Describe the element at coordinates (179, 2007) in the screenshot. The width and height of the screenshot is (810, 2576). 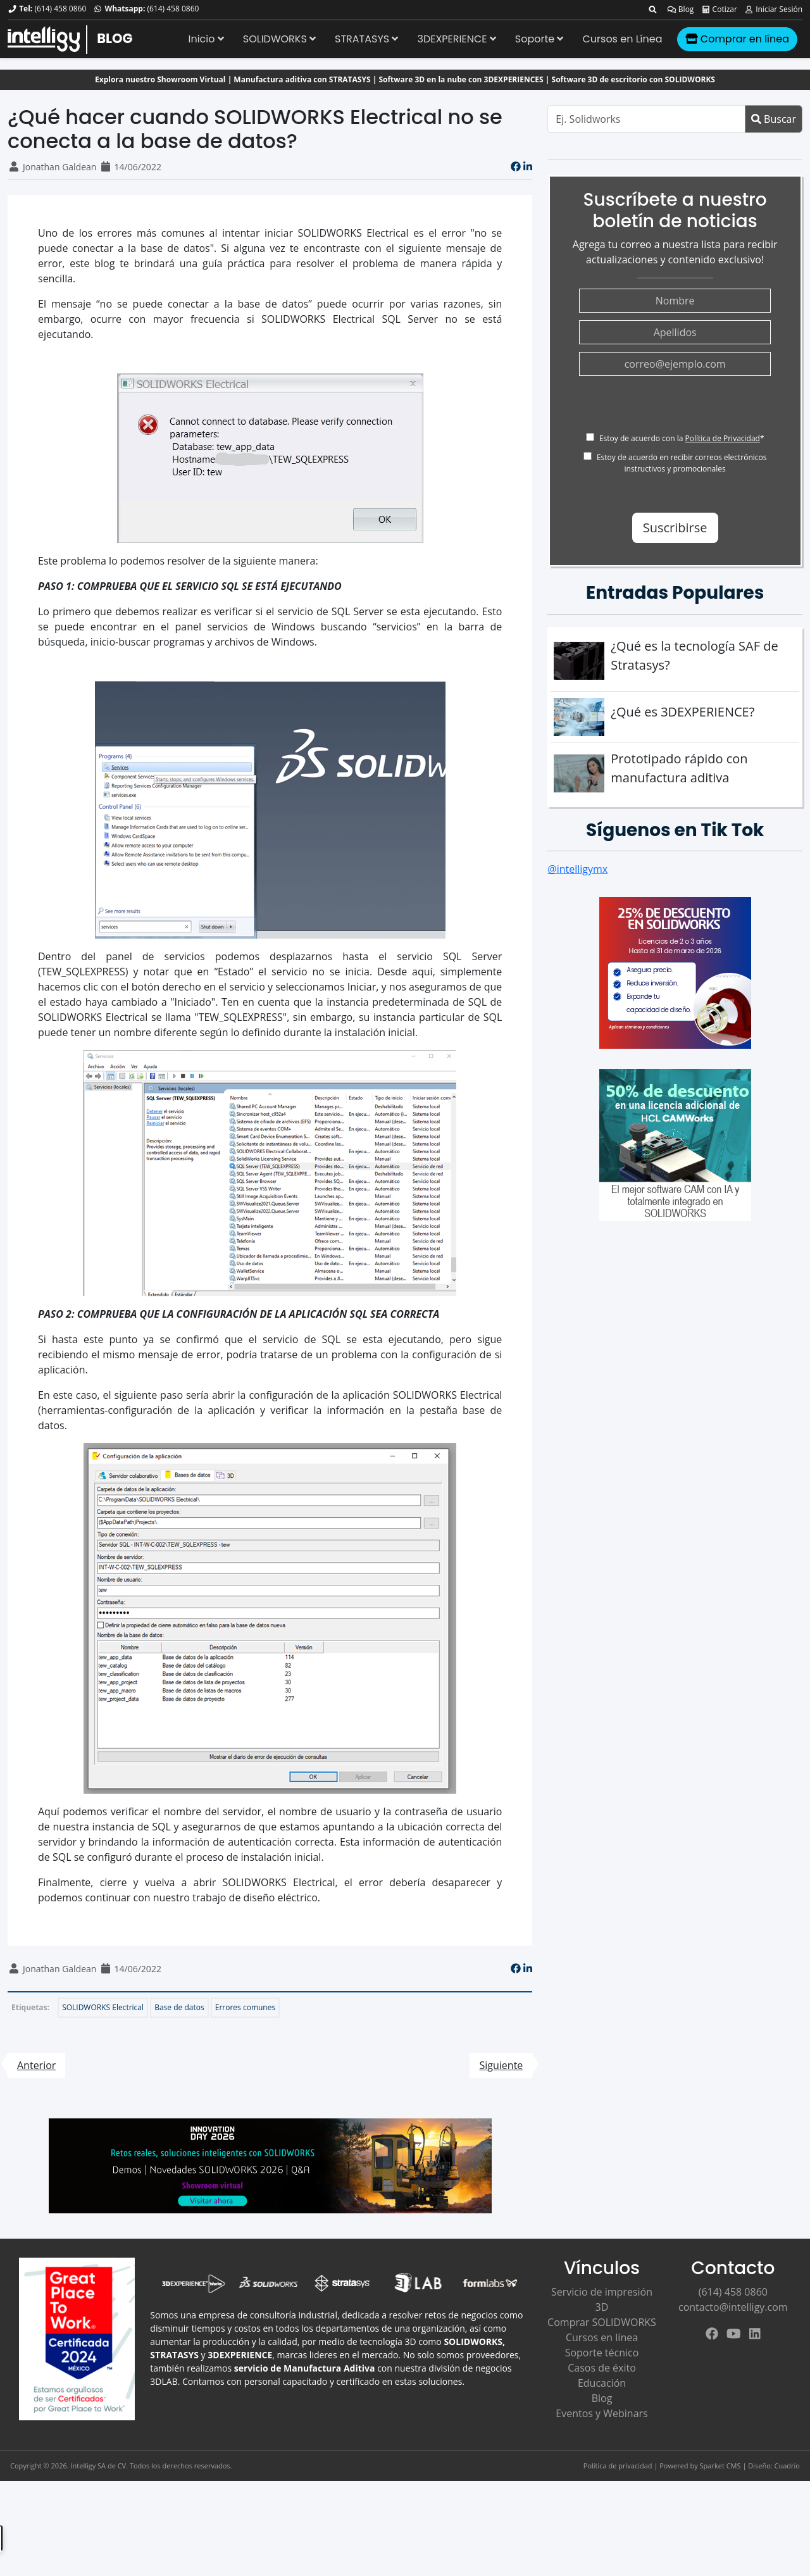
I see `Base de datos` at that location.